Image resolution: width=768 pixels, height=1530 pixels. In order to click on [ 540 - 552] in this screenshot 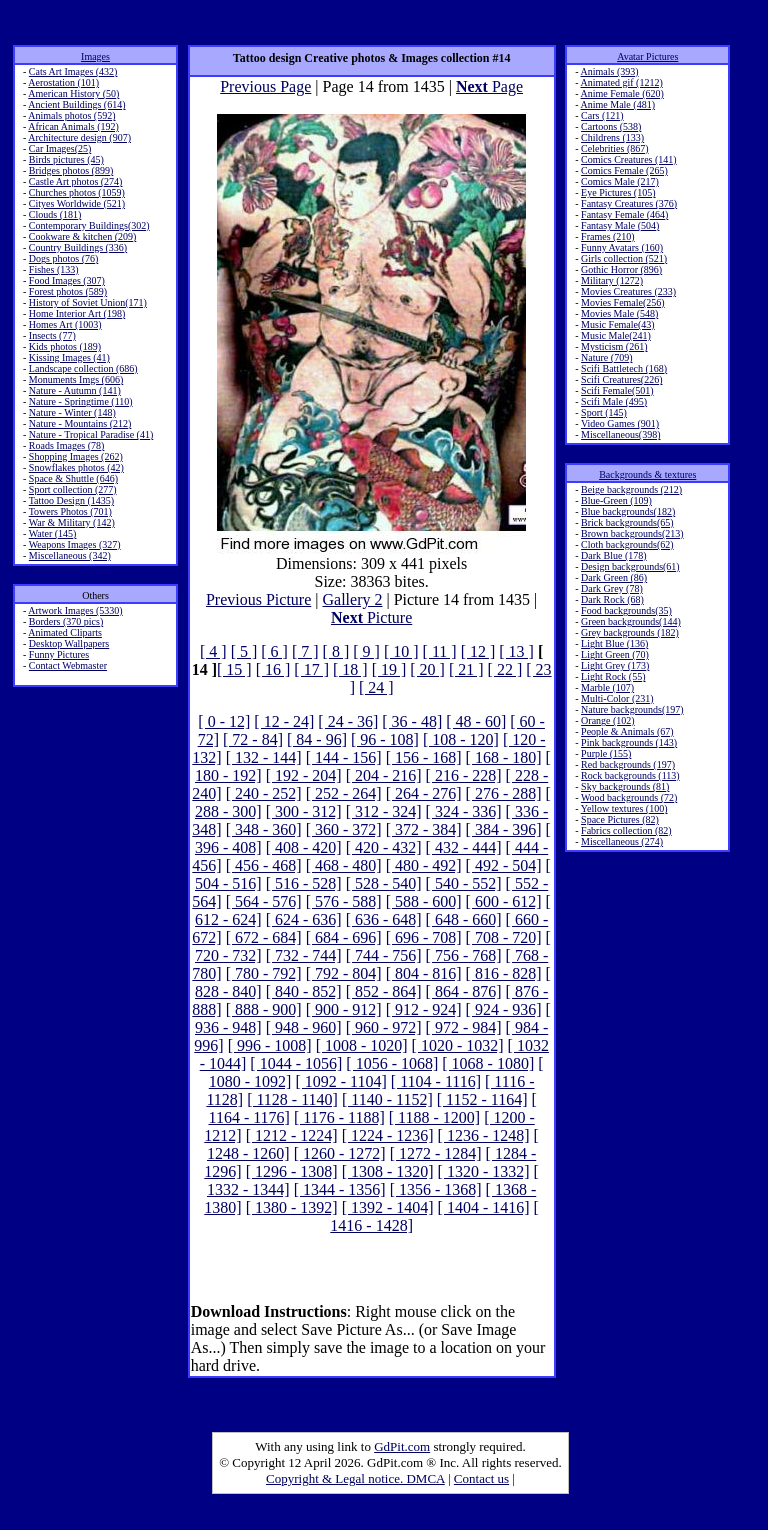, I will do `click(464, 883)`.